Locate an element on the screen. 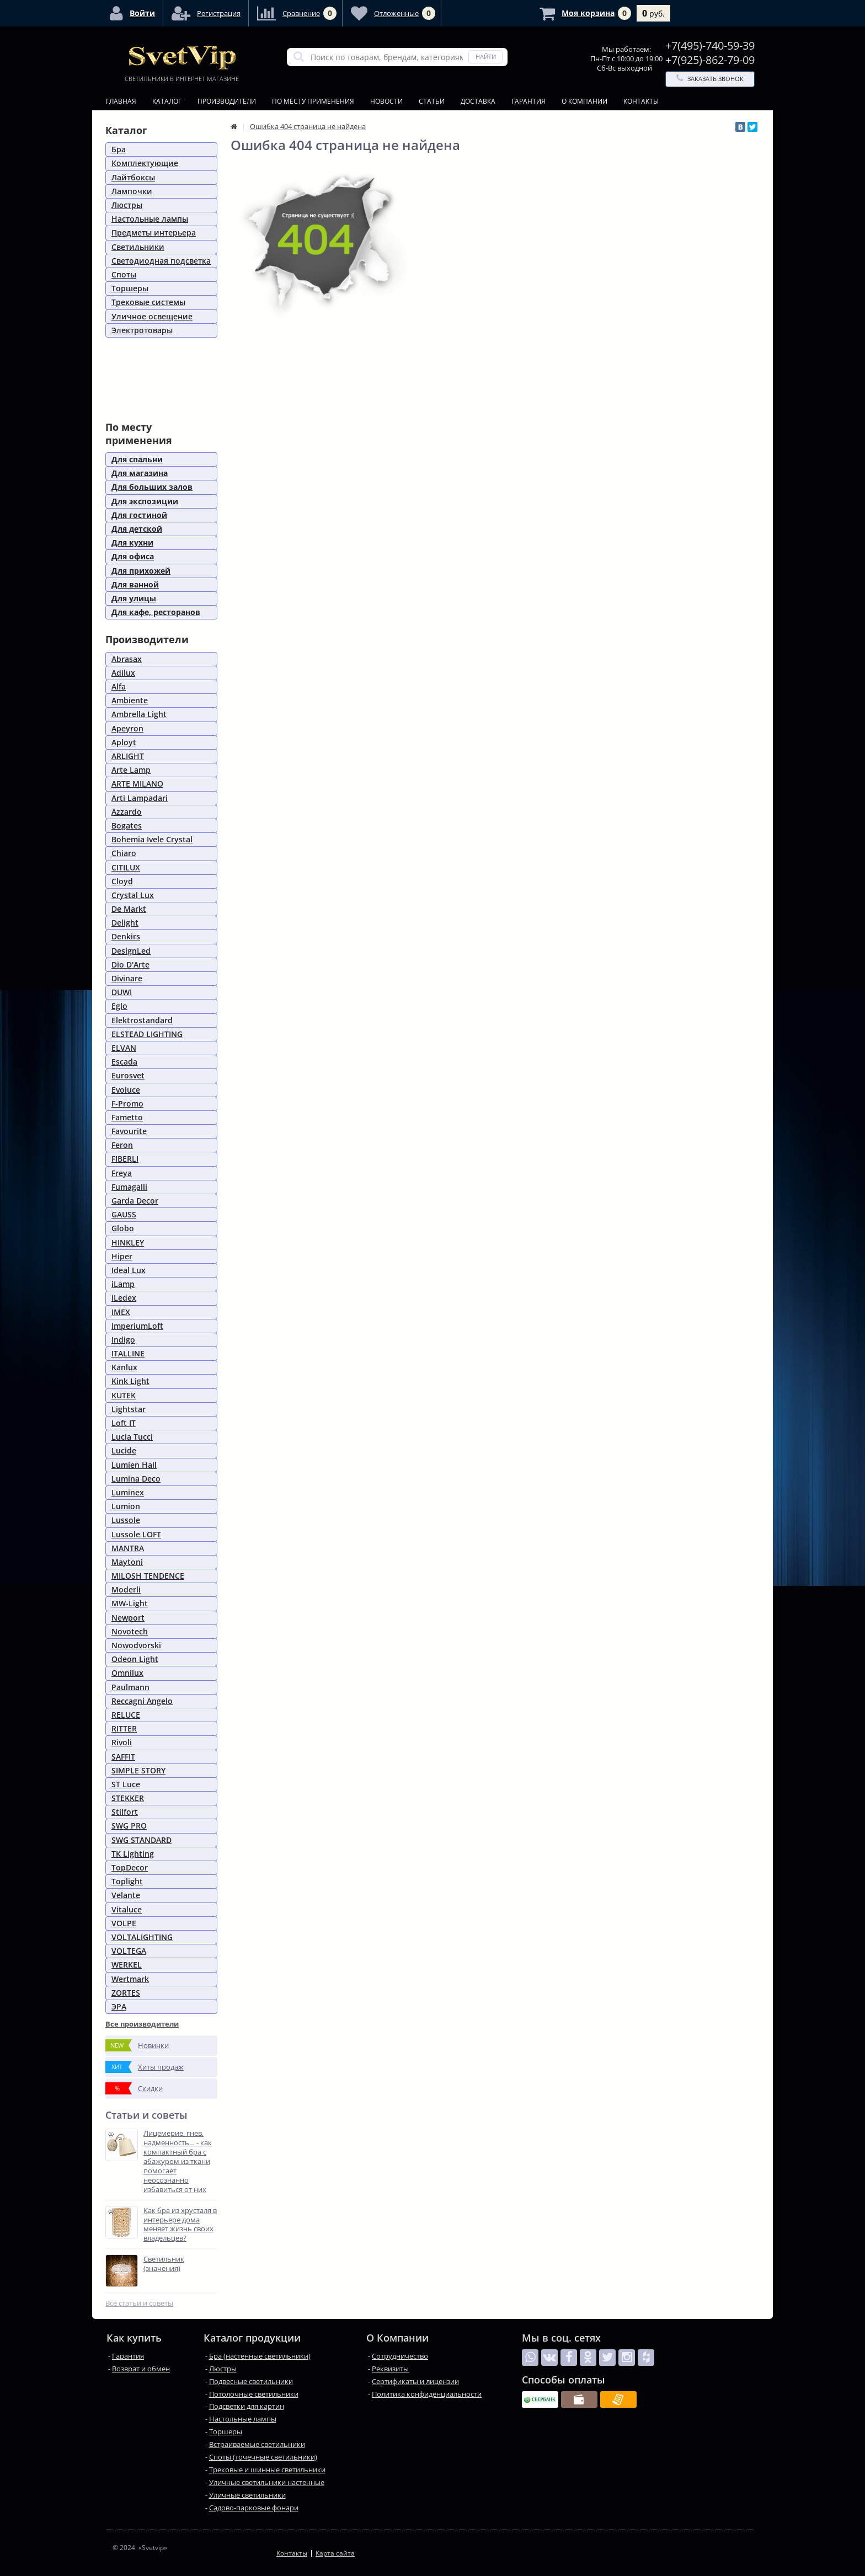 Image resolution: width=865 pixels, height=2576 pixels. Freya is located at coordinates (121, 1173).